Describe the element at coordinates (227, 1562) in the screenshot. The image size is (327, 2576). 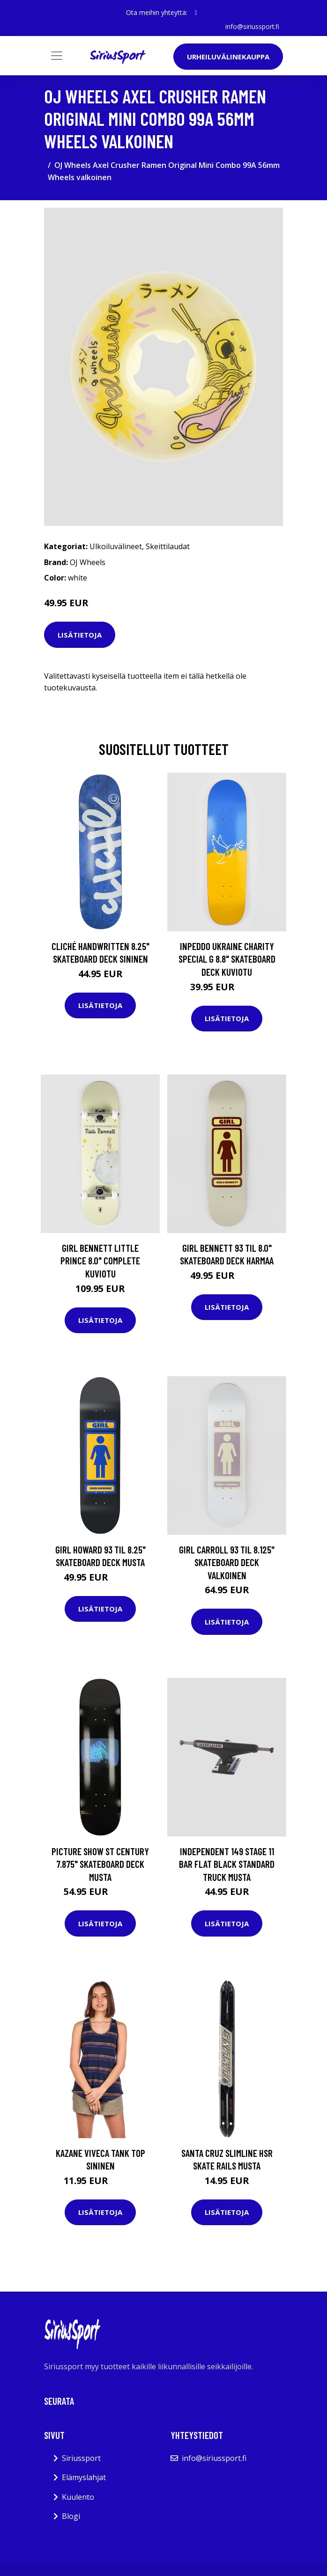
I see `Girl Carroll 93 Til 8.125" Skateboard Deck valkoinen` at that location.